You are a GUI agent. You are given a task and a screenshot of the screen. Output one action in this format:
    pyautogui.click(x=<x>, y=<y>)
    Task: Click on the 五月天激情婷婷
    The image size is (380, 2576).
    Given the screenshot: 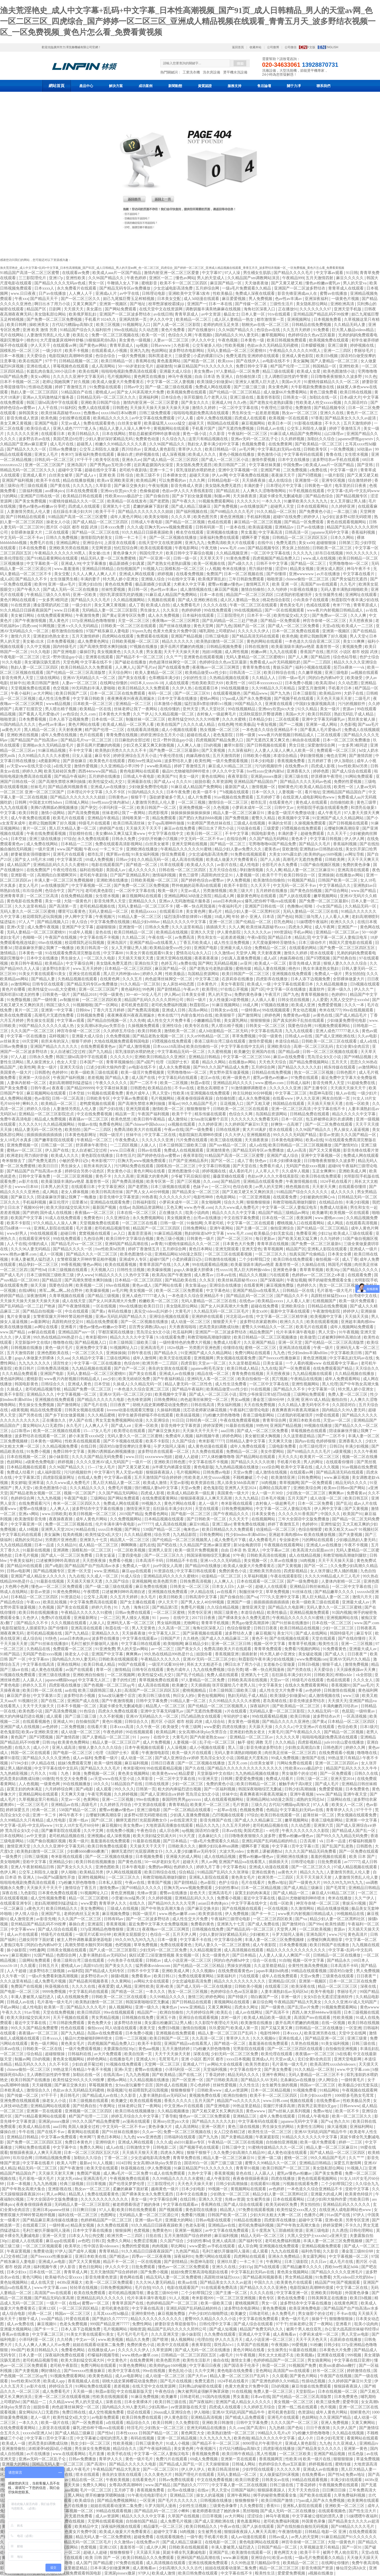 What is the action you would take?
    pyautogui.click(x=357, y=423)
    